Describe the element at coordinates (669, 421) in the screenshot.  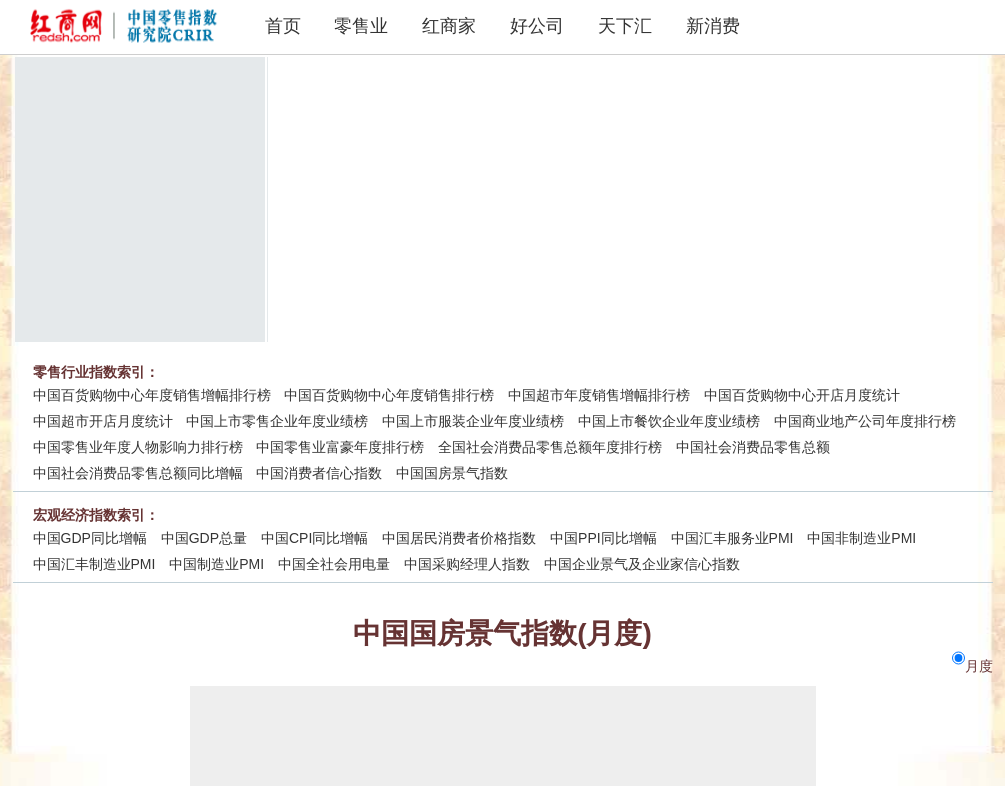
I see `中国上市餐饮企业年度业绩榜` at that location.